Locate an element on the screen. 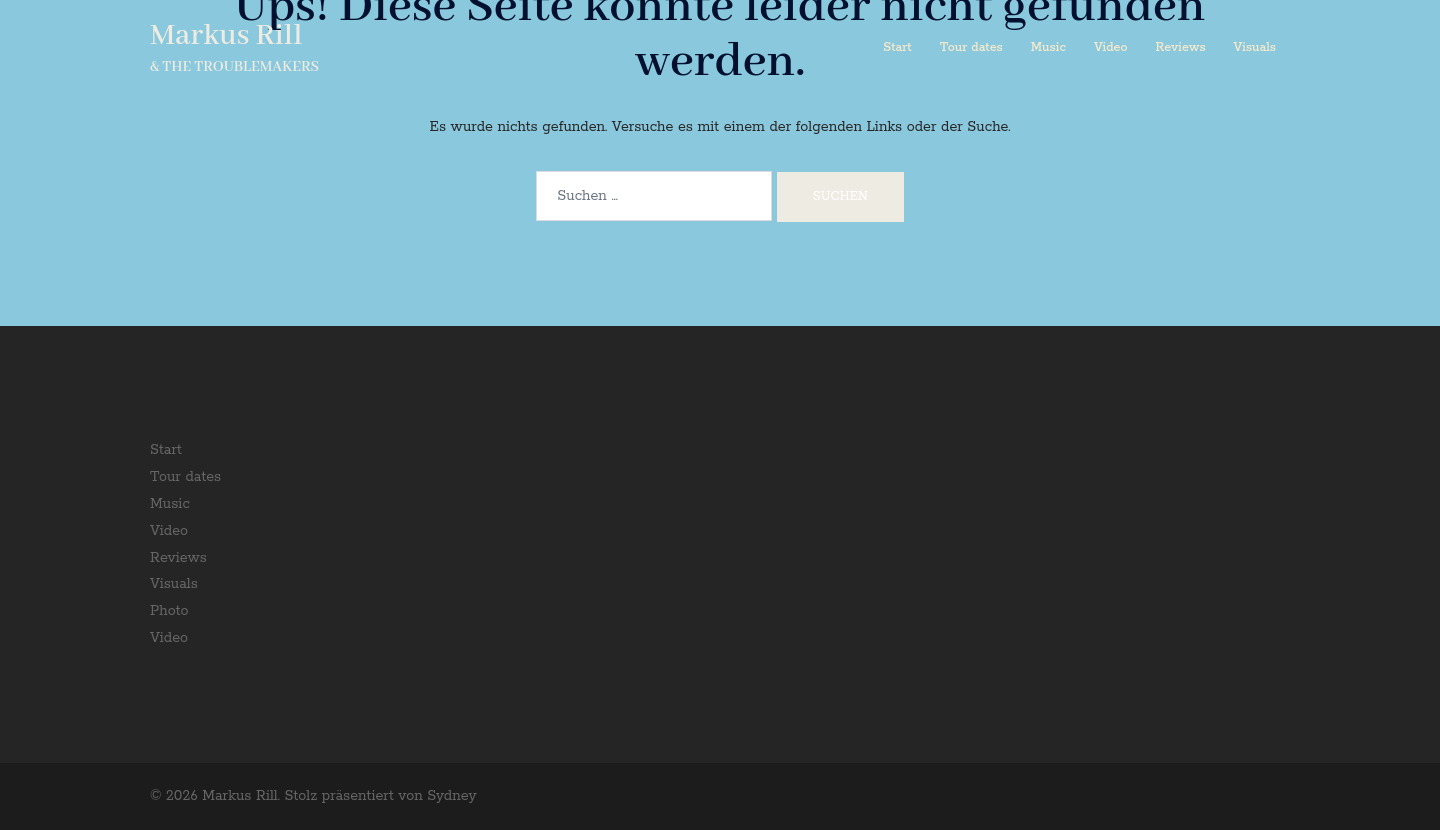 The width and height of the screenshot is (1440, 830). Start is located at coordinates (897, 47).